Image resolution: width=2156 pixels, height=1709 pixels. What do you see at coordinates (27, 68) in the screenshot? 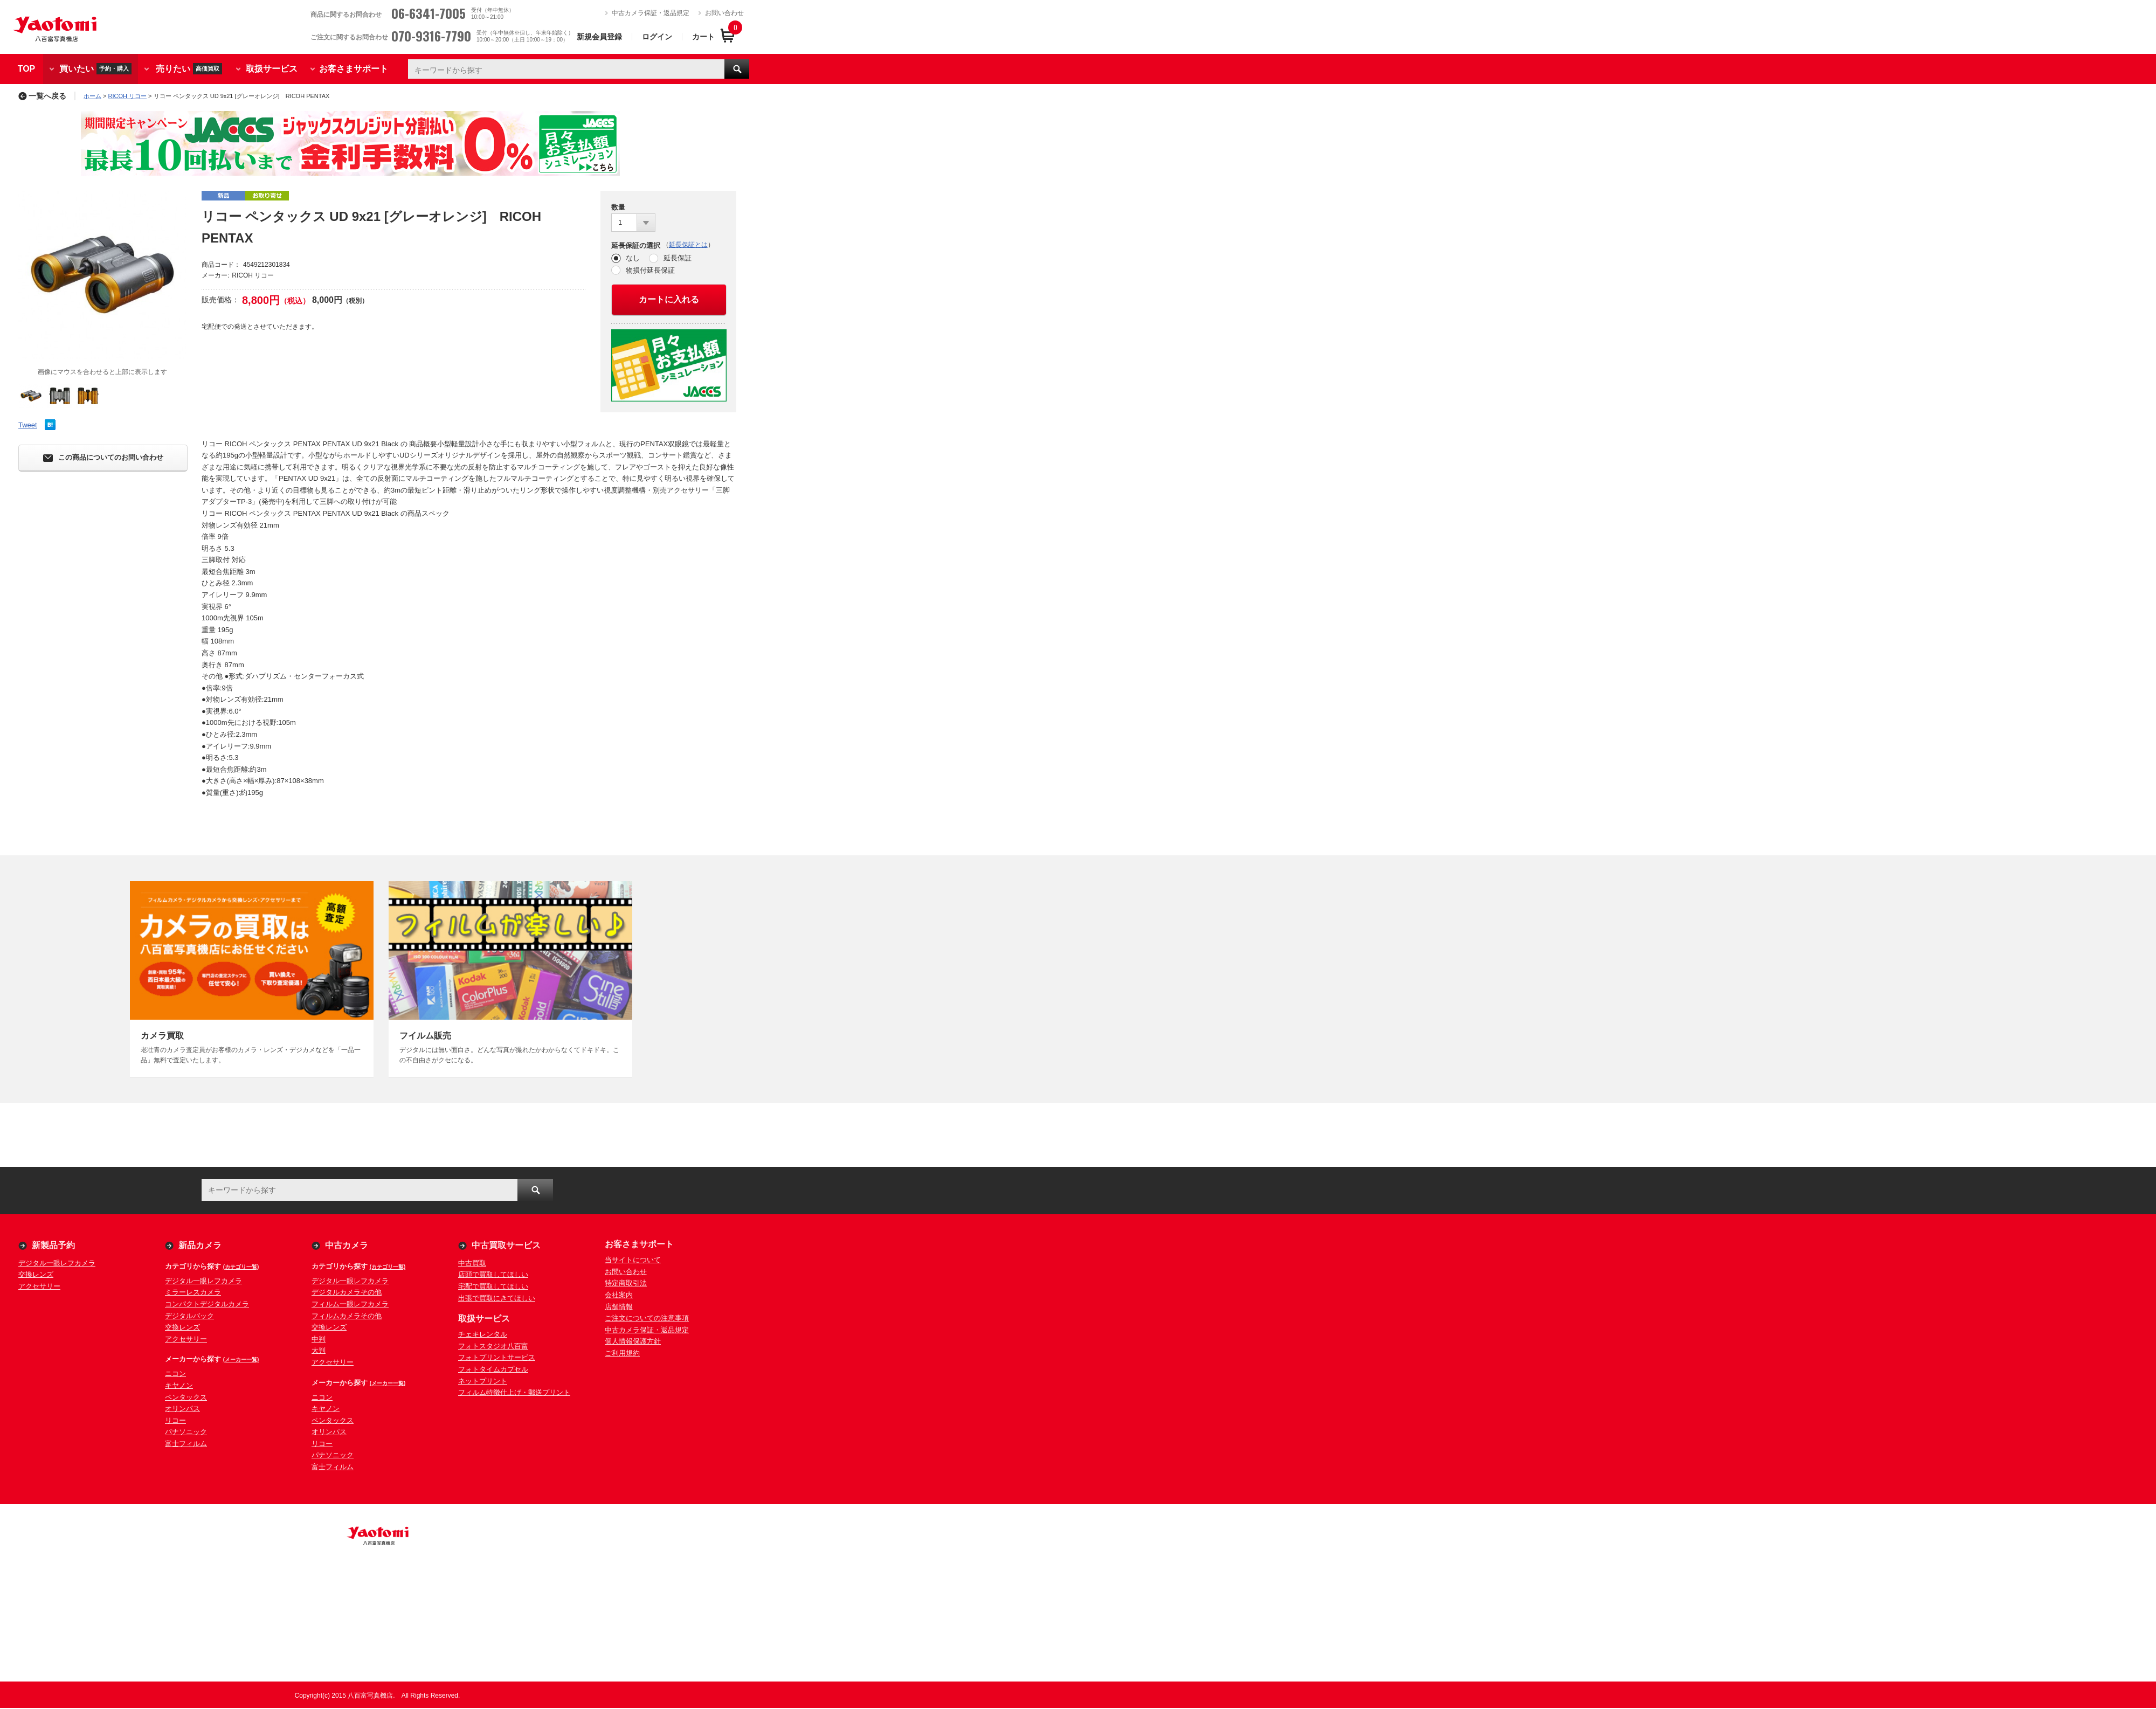
I see `TOP` at bounding box center [27, 68].